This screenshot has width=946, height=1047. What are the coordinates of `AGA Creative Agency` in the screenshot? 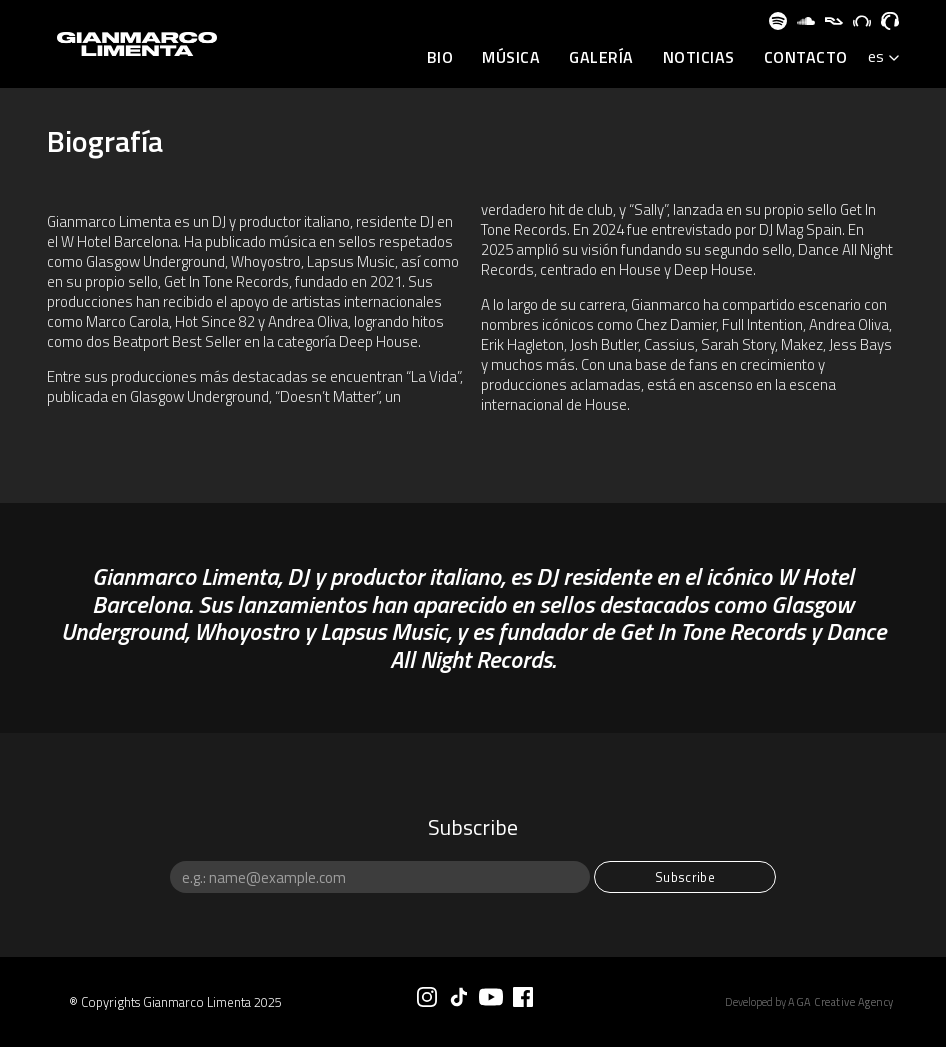 It's located at (841, 1002).